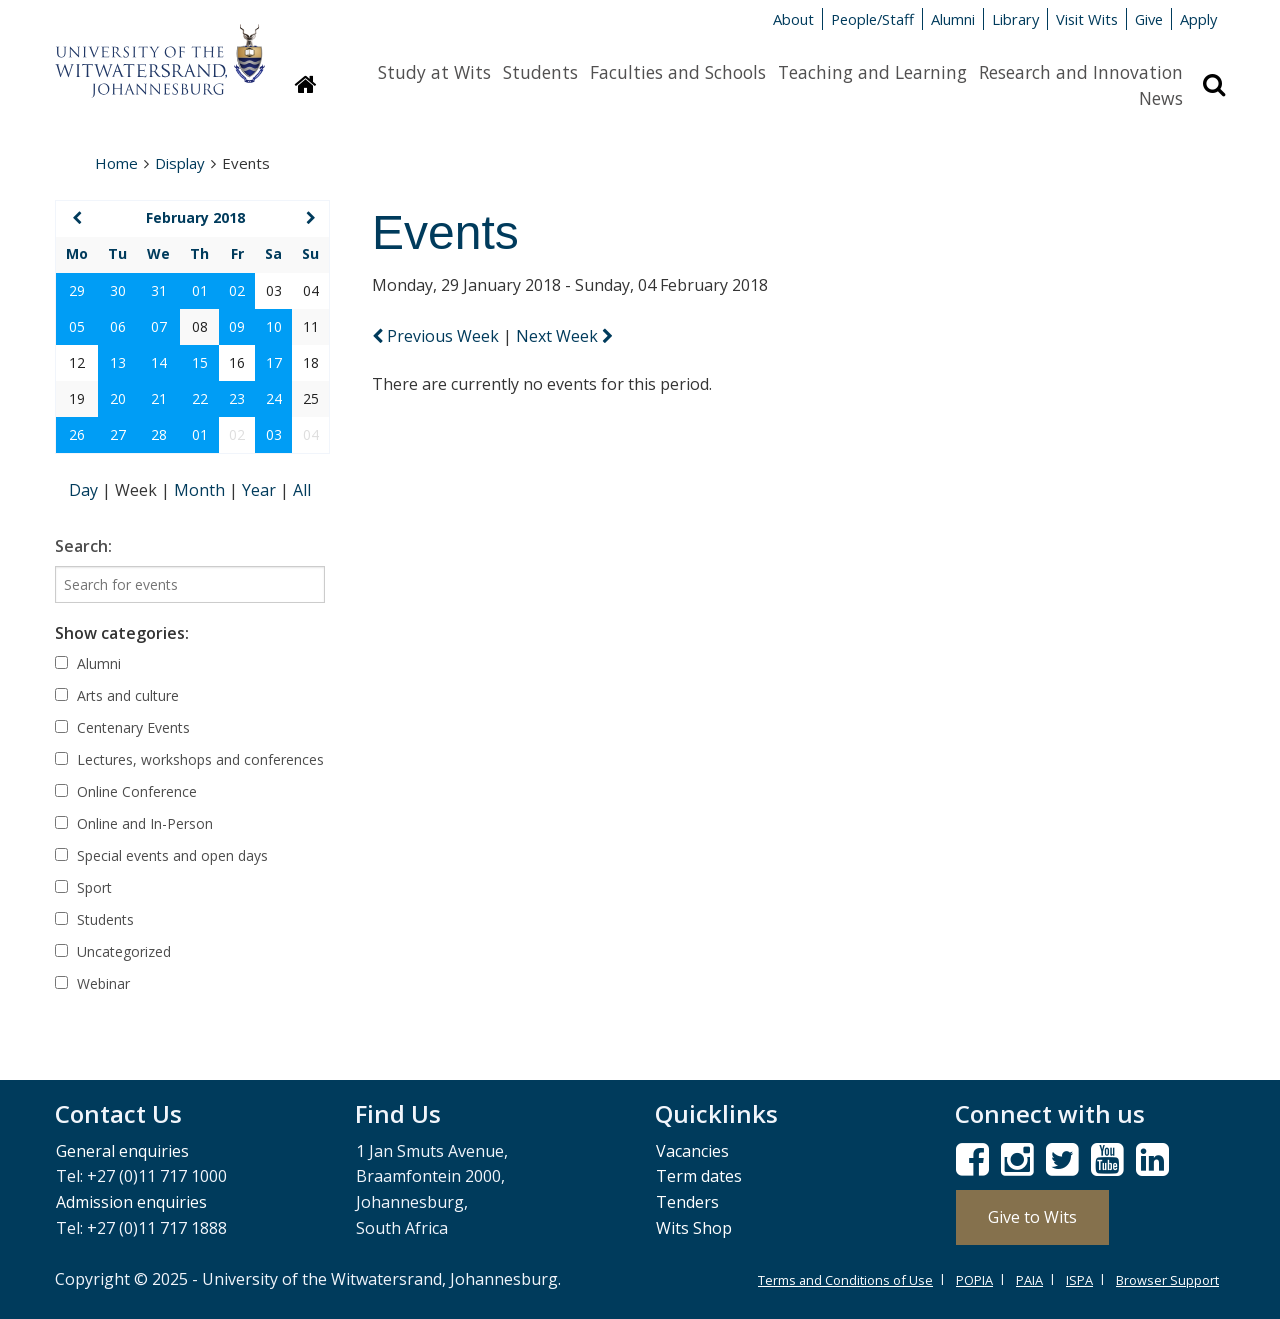 This screenshot has height=1319, width=1280. What do you see at coordinates (200, 290) in the screenshot?
I see `01` at bounding box center [200, 290].